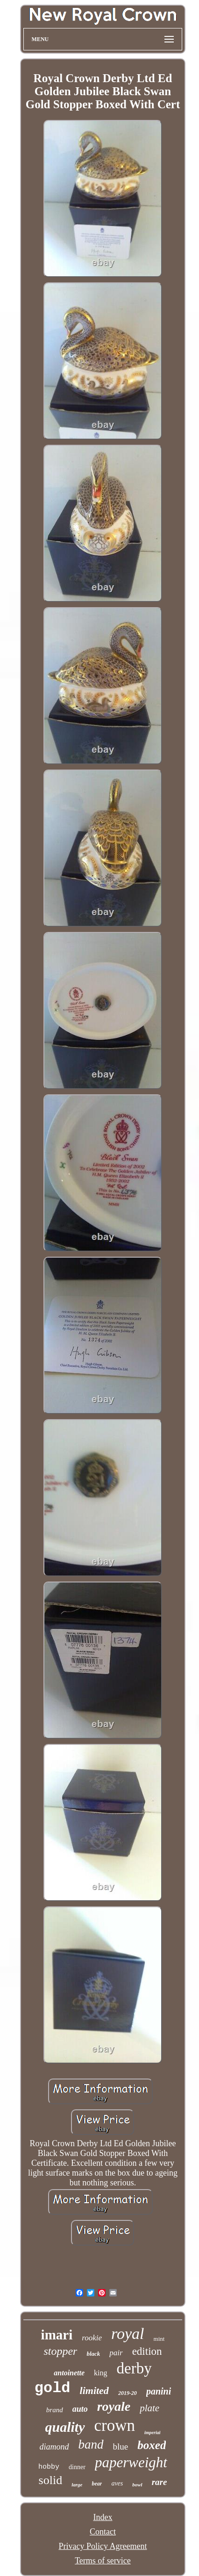  What do you see at coordinates (159, 2338) in the screenshot?
I see `mint` at bounding box center [159, 2338].